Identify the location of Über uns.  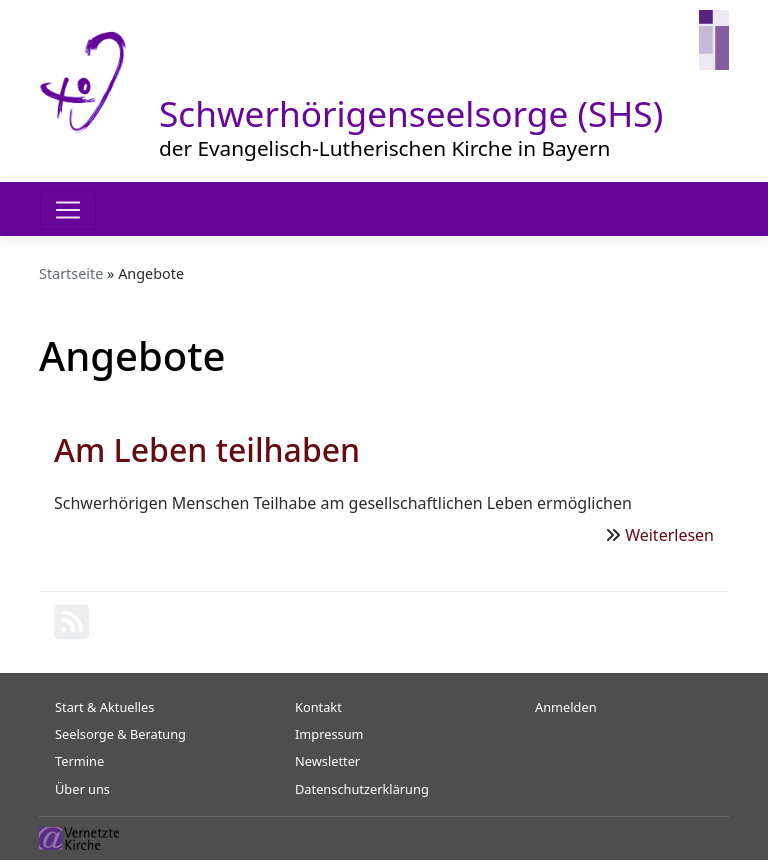
(82, 789).